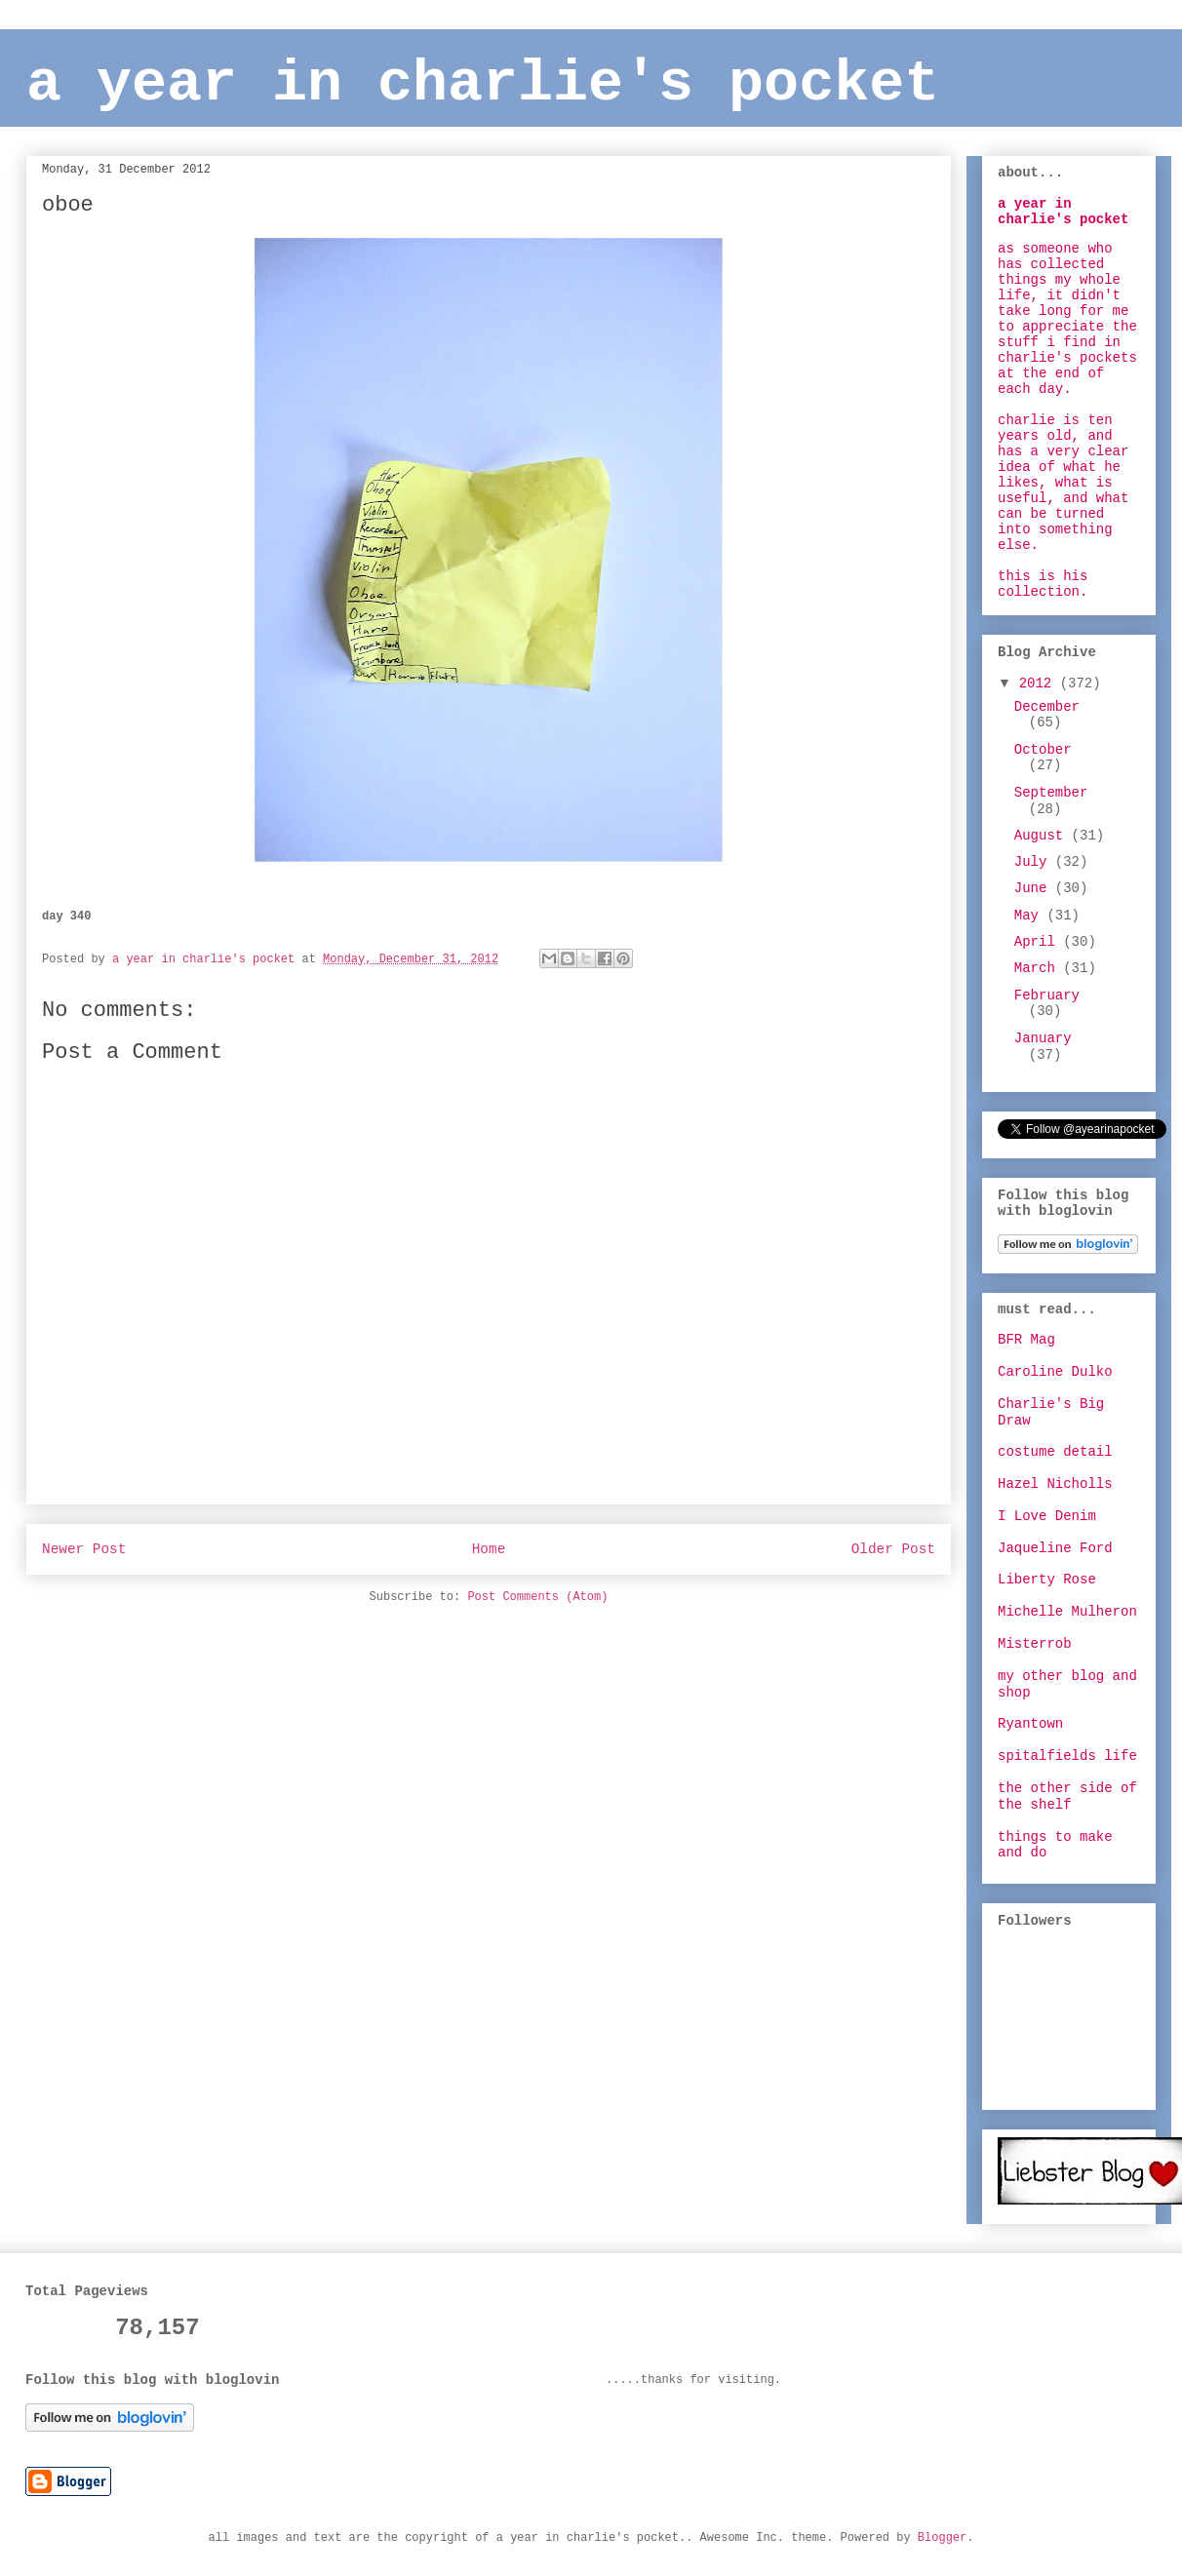 This screenshot has width=1182, height=2576. I want to click on Blogger, so click(942, 2538).